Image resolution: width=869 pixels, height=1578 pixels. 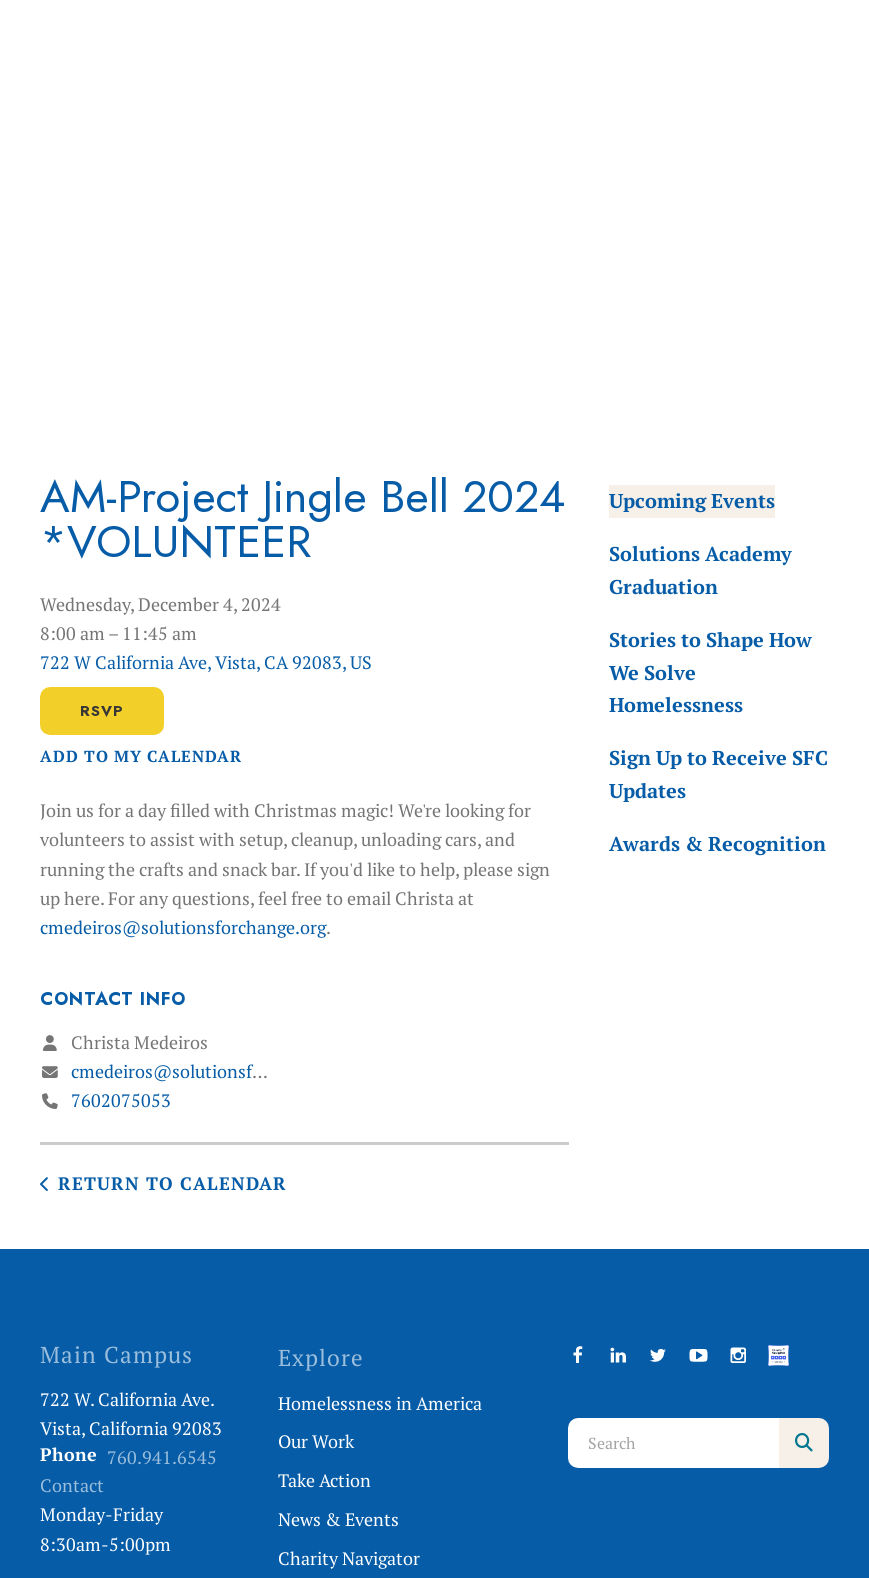 What do you see at coordinates (102, 711) in the screenshot?
I see `RSVP` at bounding box center [102, 711].